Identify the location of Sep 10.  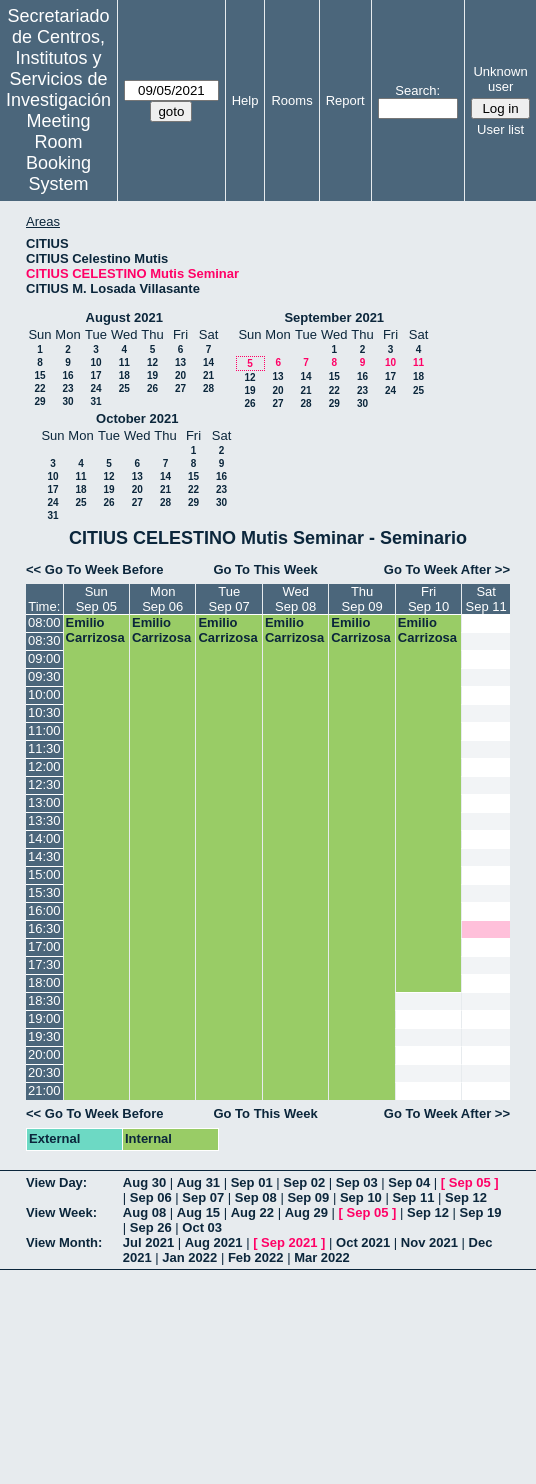
(361, 1197).